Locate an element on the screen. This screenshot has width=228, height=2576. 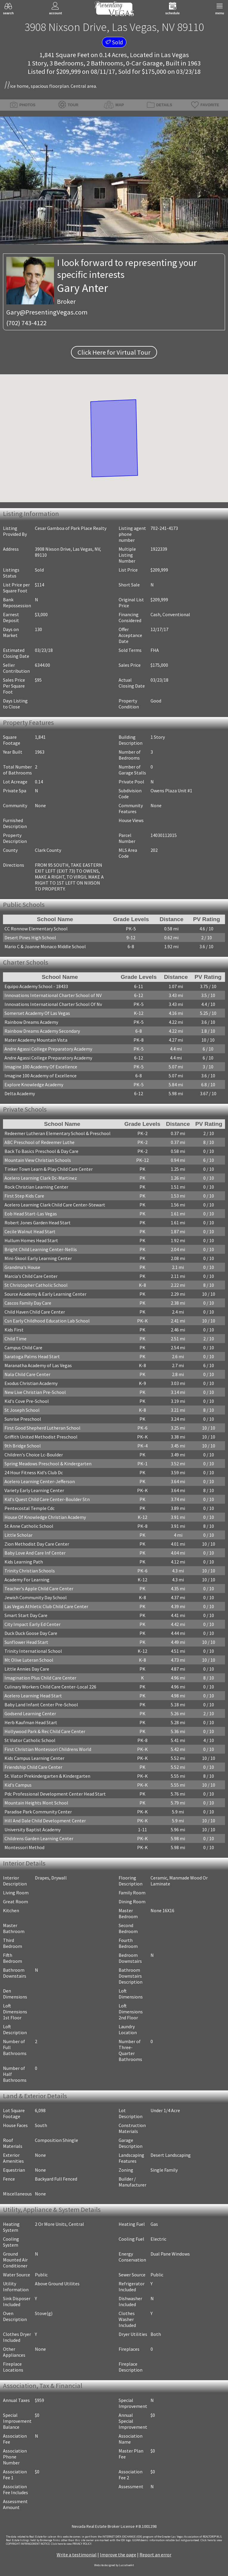
Godsend Learning Center is located at coordinates (30, 1713).